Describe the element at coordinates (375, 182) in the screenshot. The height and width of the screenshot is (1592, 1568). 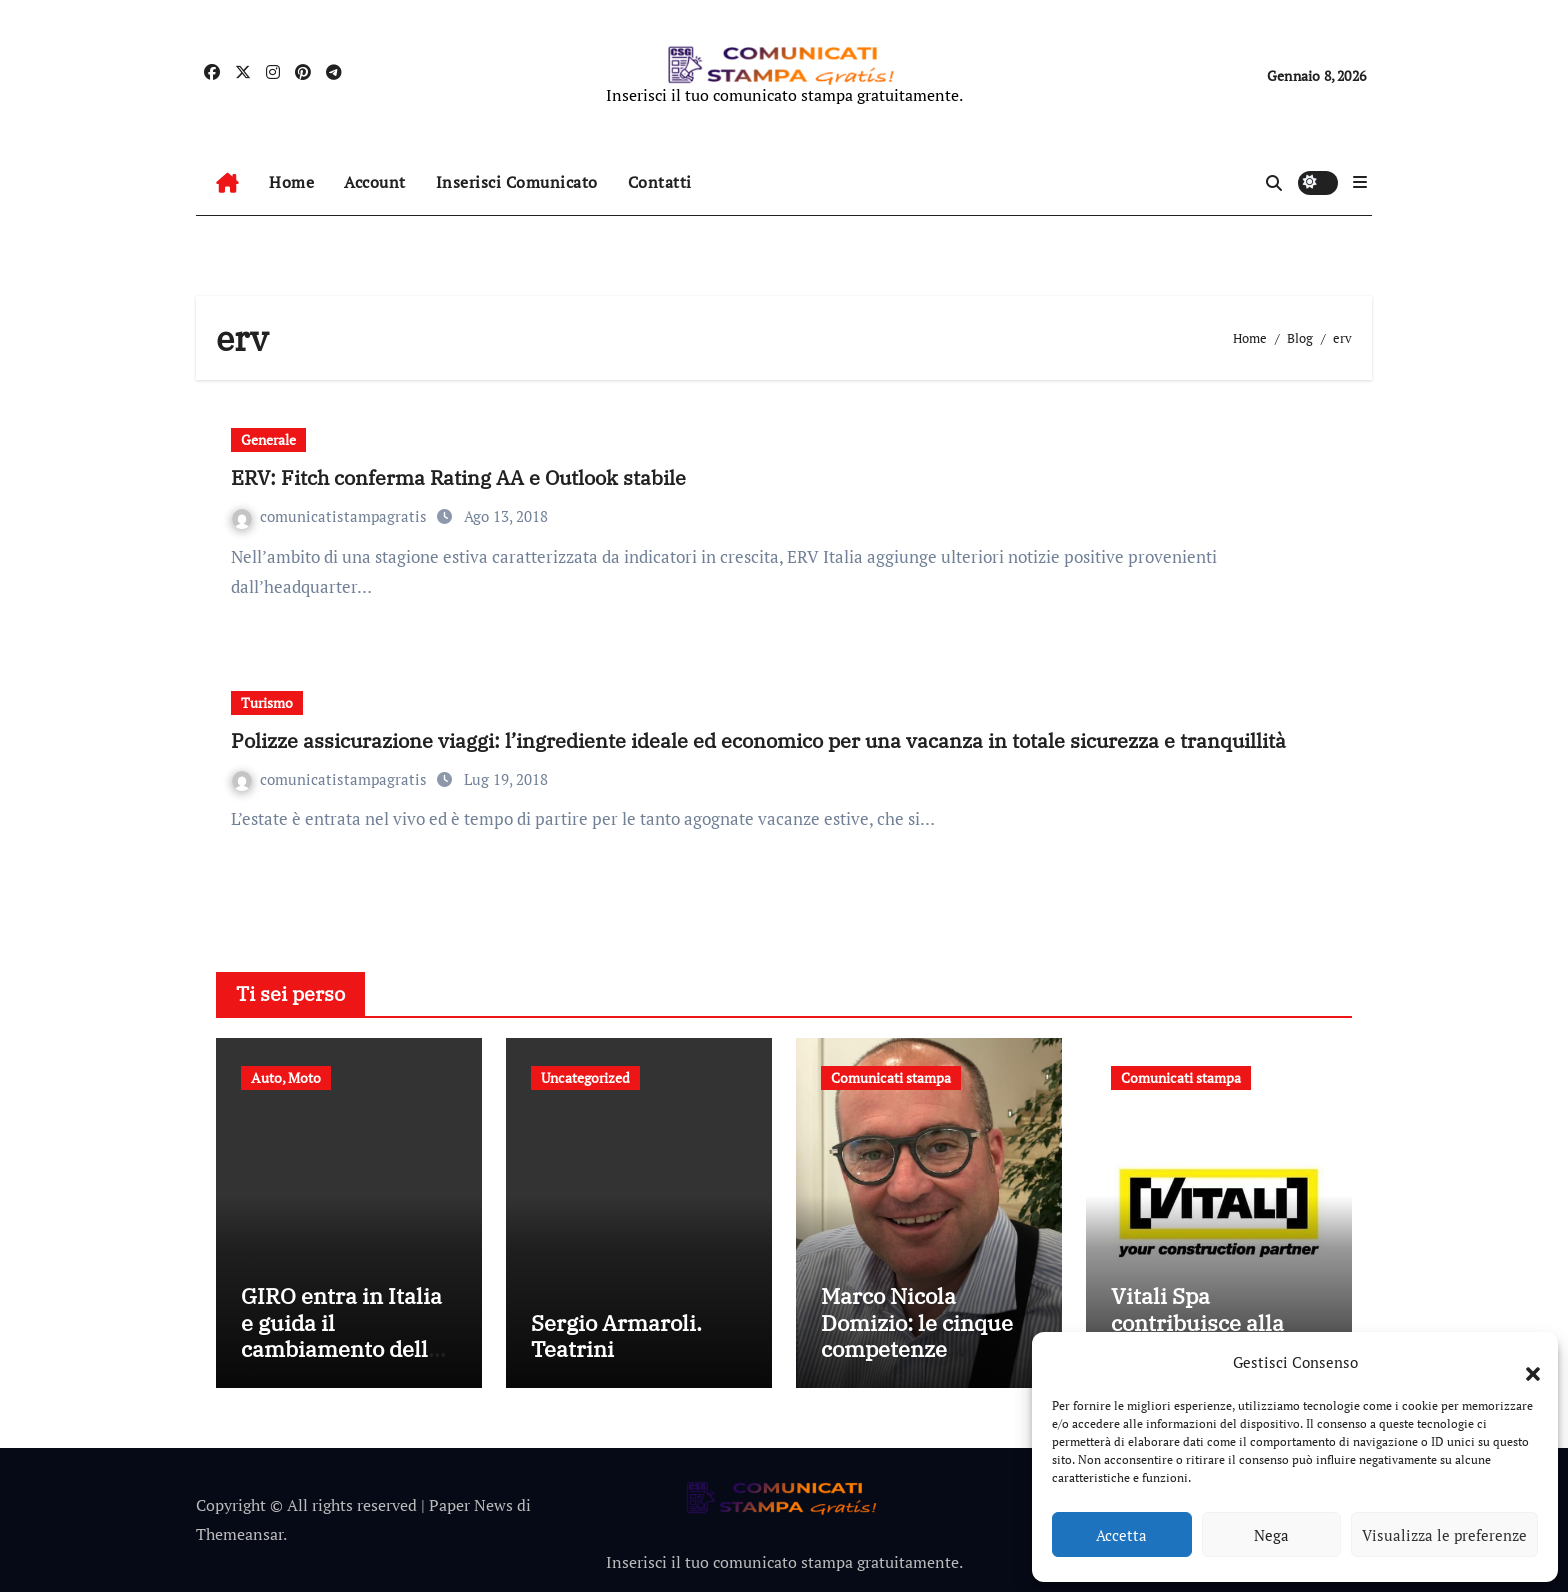
I see `Account` at that location.